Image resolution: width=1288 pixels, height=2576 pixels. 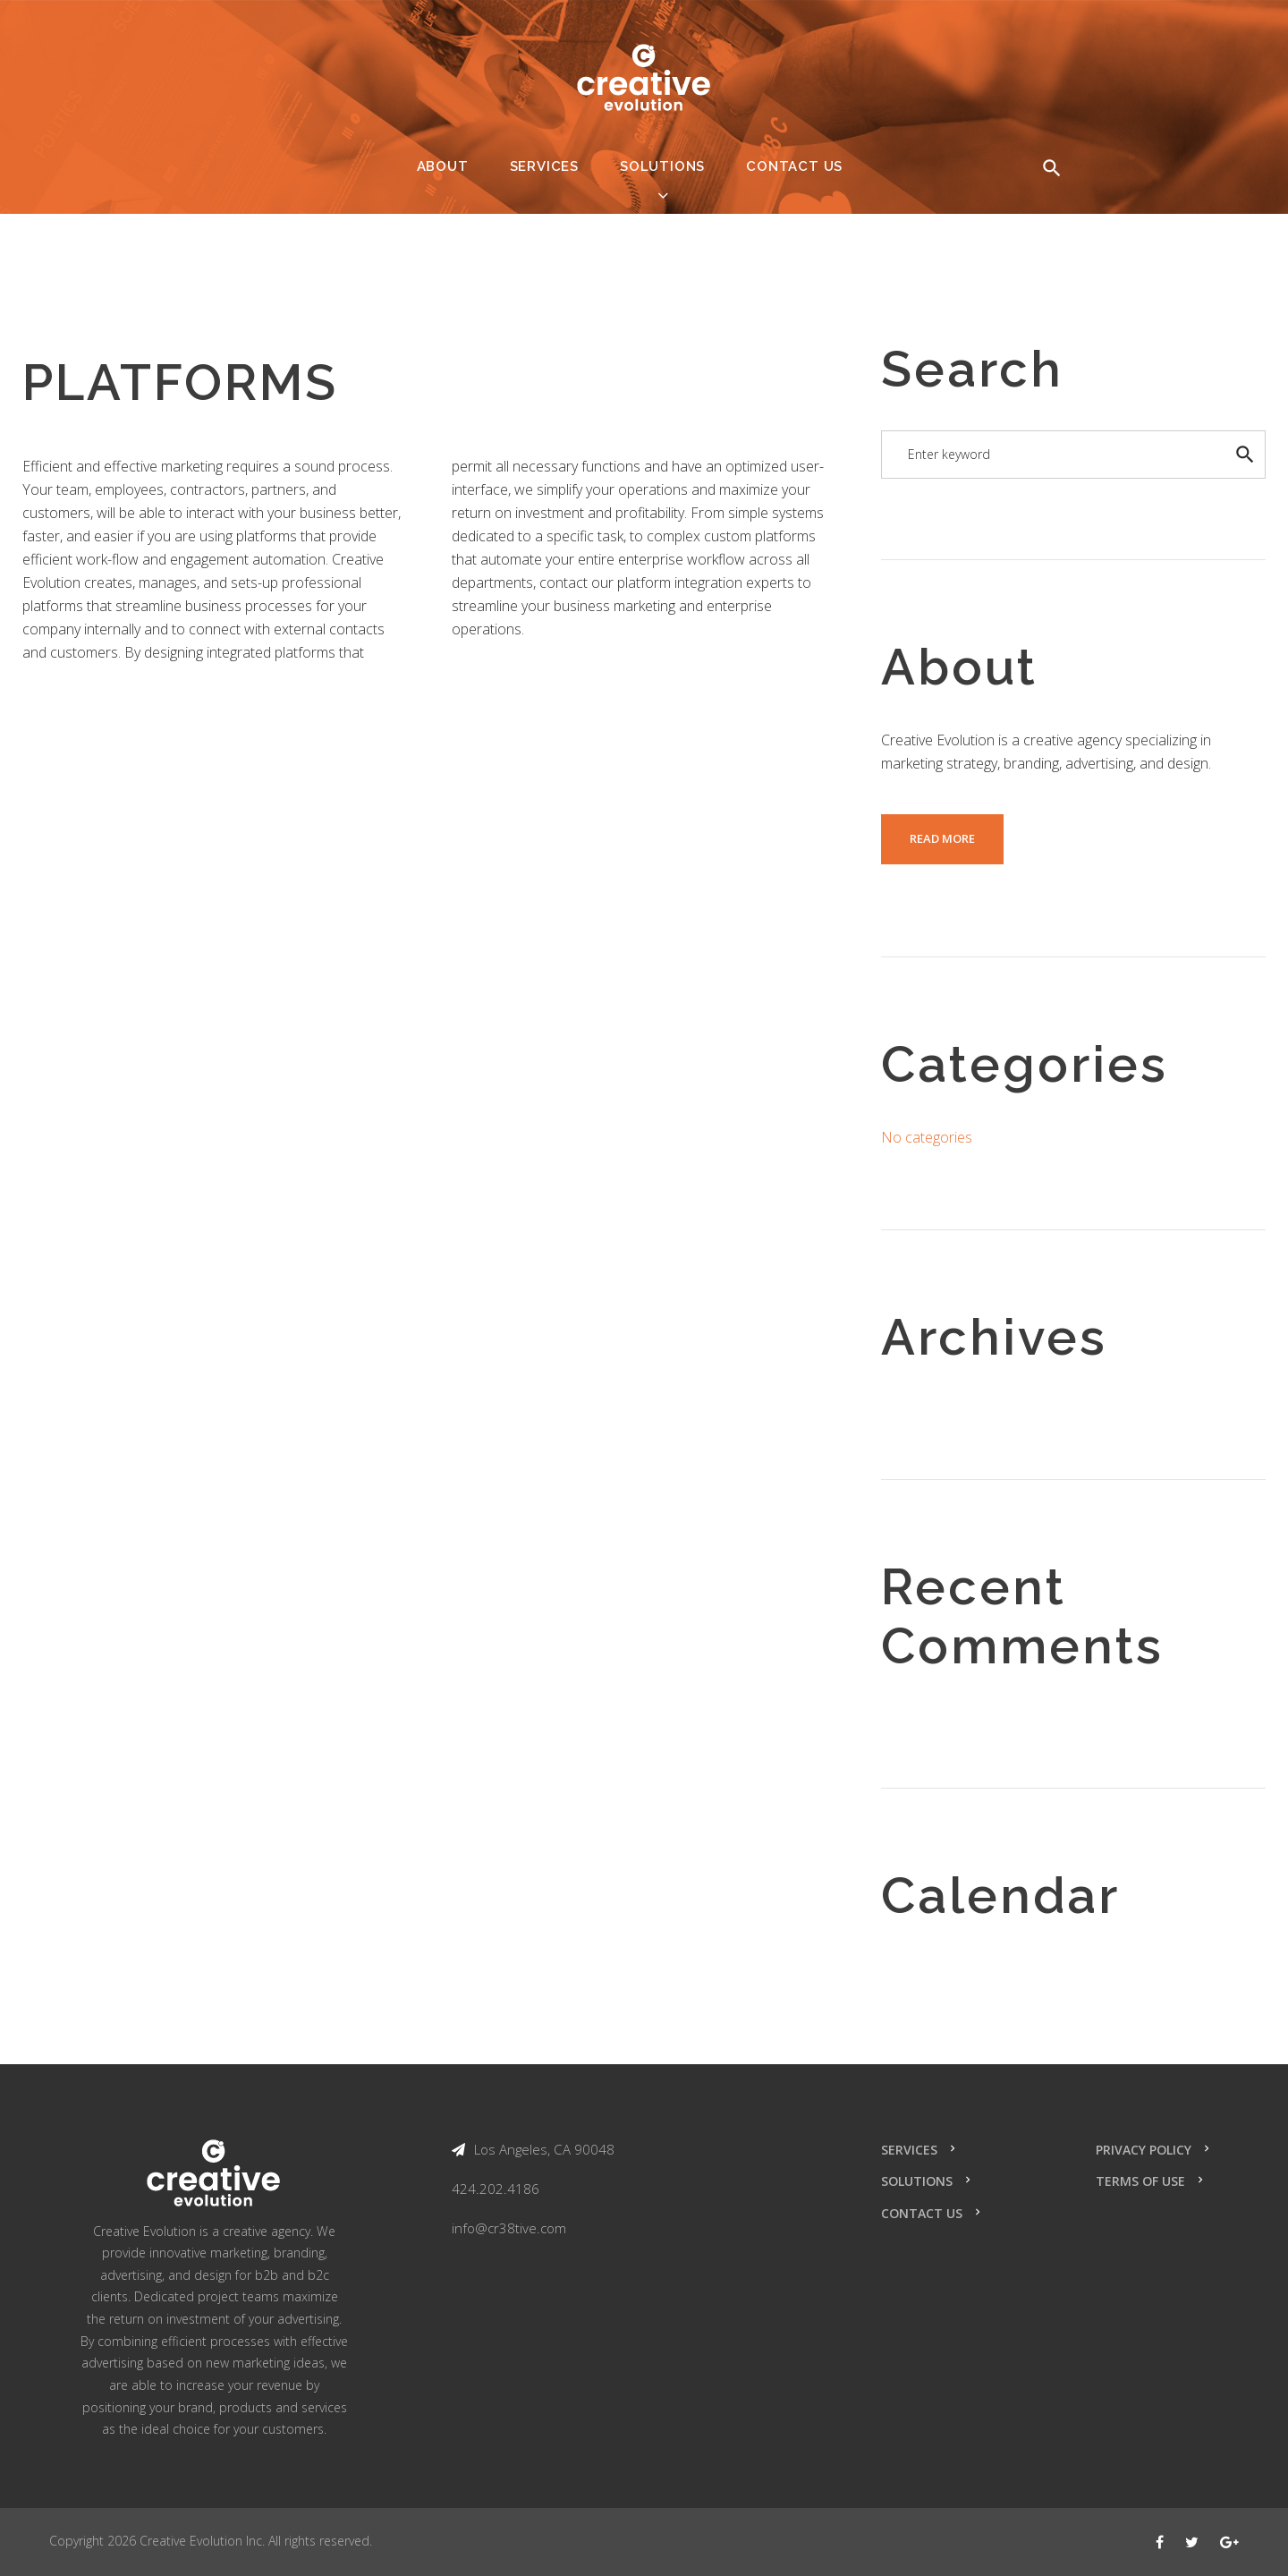 What do you see at coordinates (1143, 2149) in the screenshot?
I see `Privacy Policy` at bounding box center [1143, 2149].